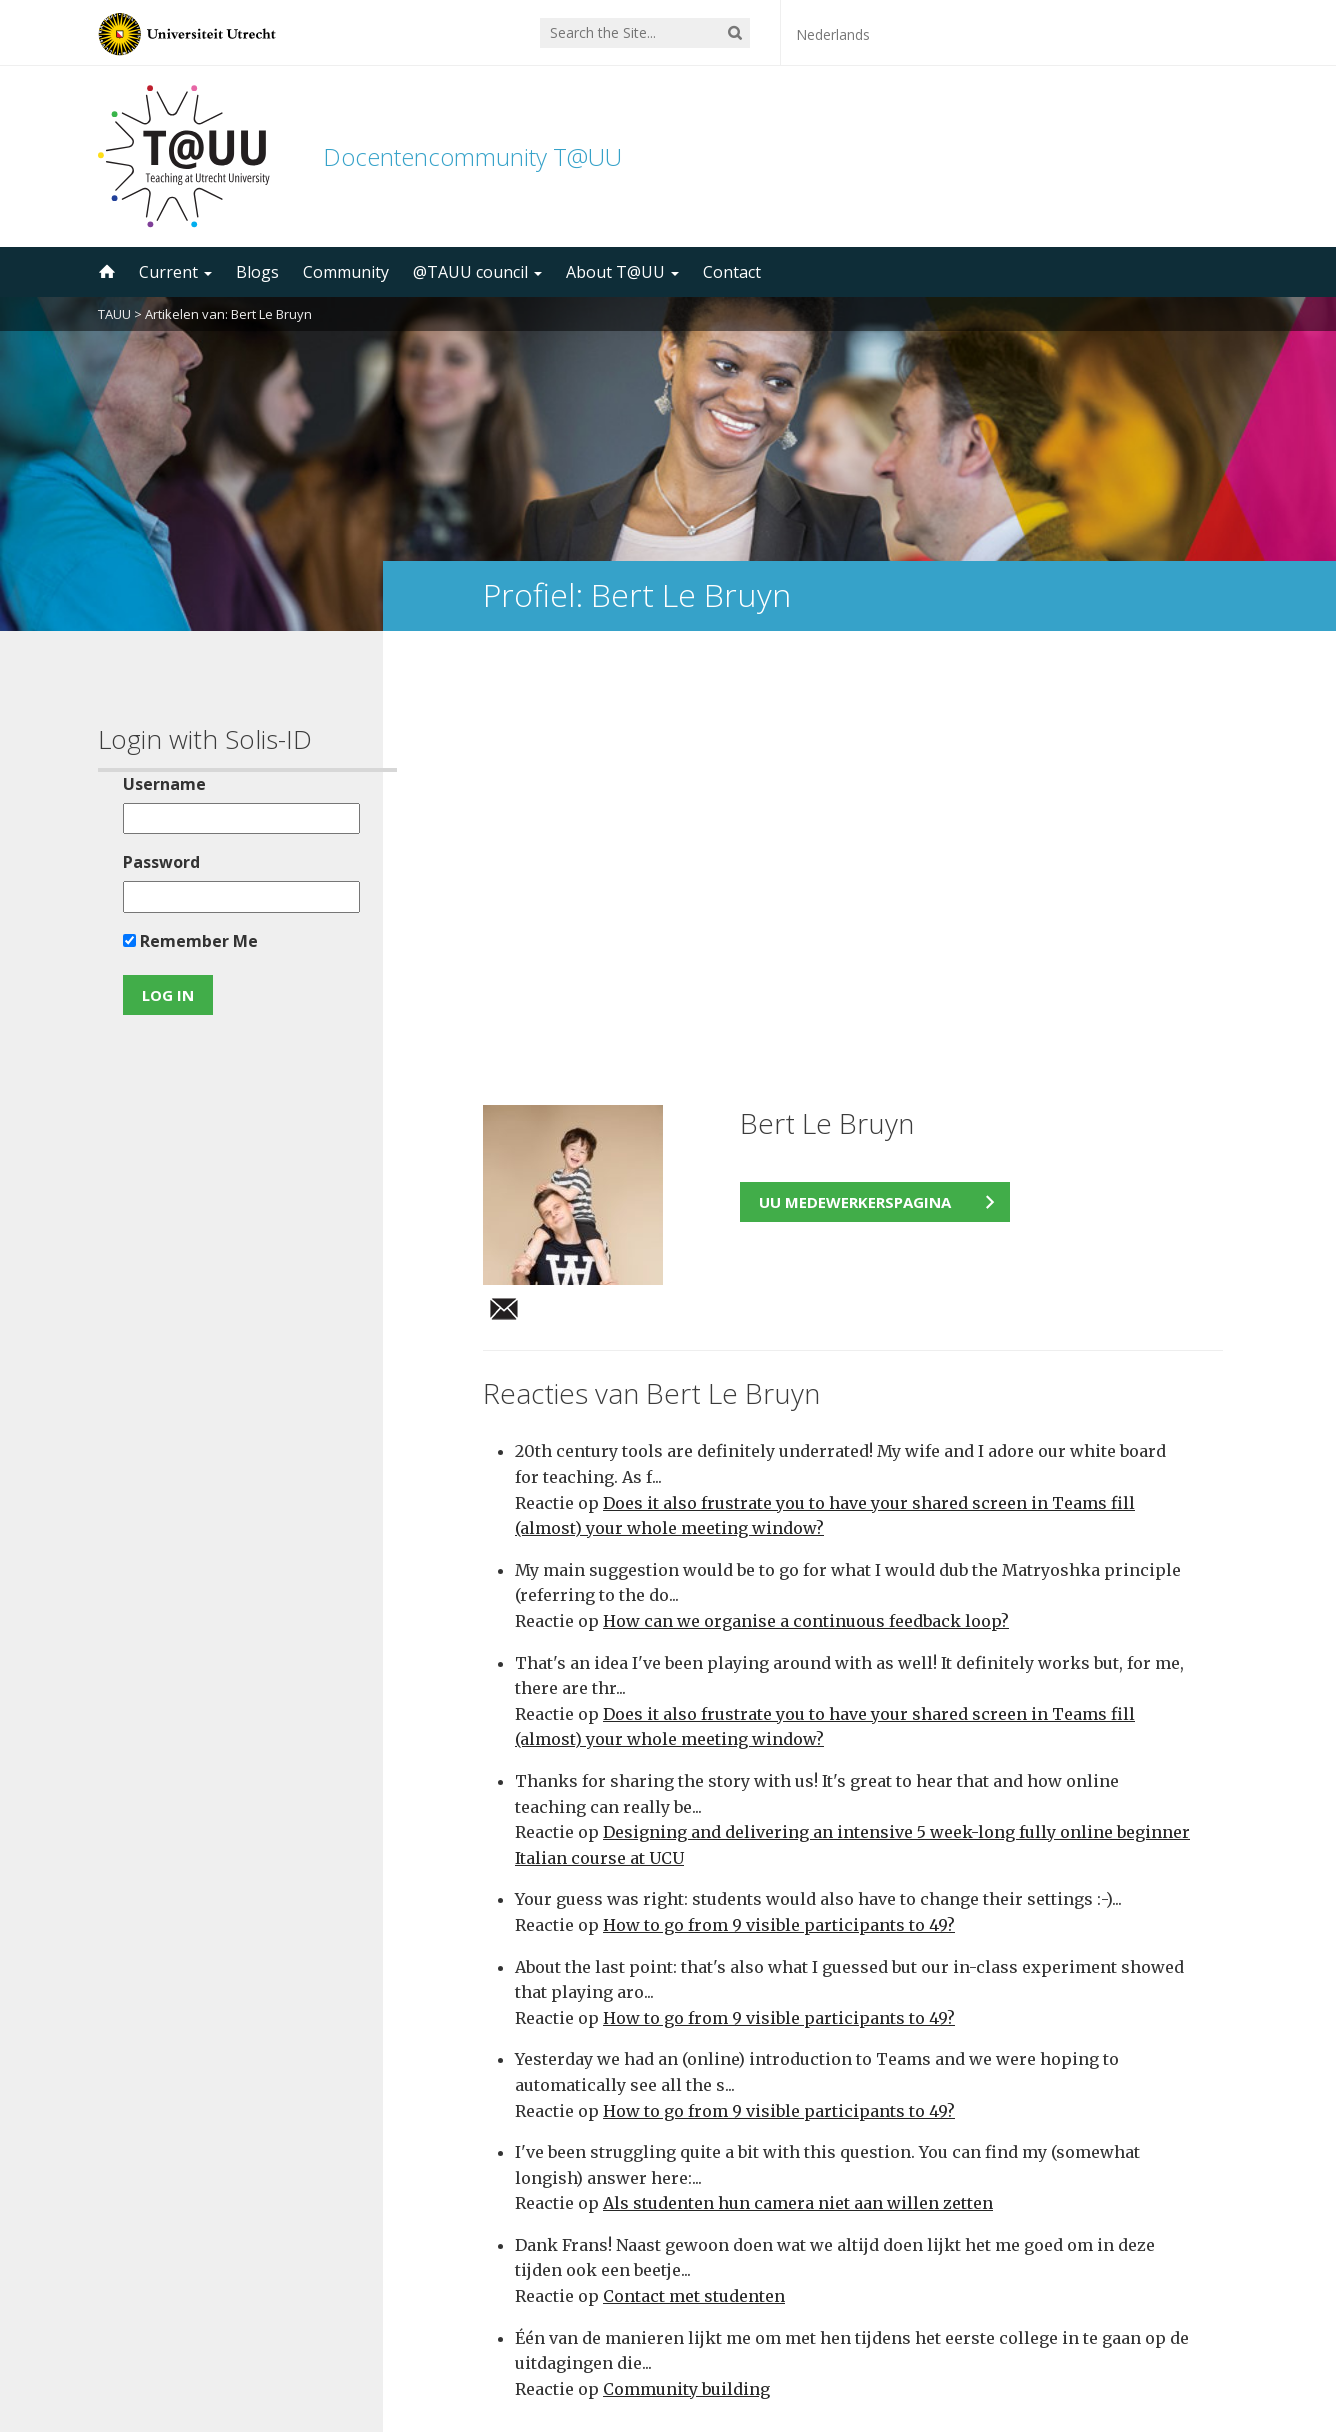 The height and width of the screenshot is (2432, 1336). I want to click on Docentencommunity T@UU, so click(472, 156).